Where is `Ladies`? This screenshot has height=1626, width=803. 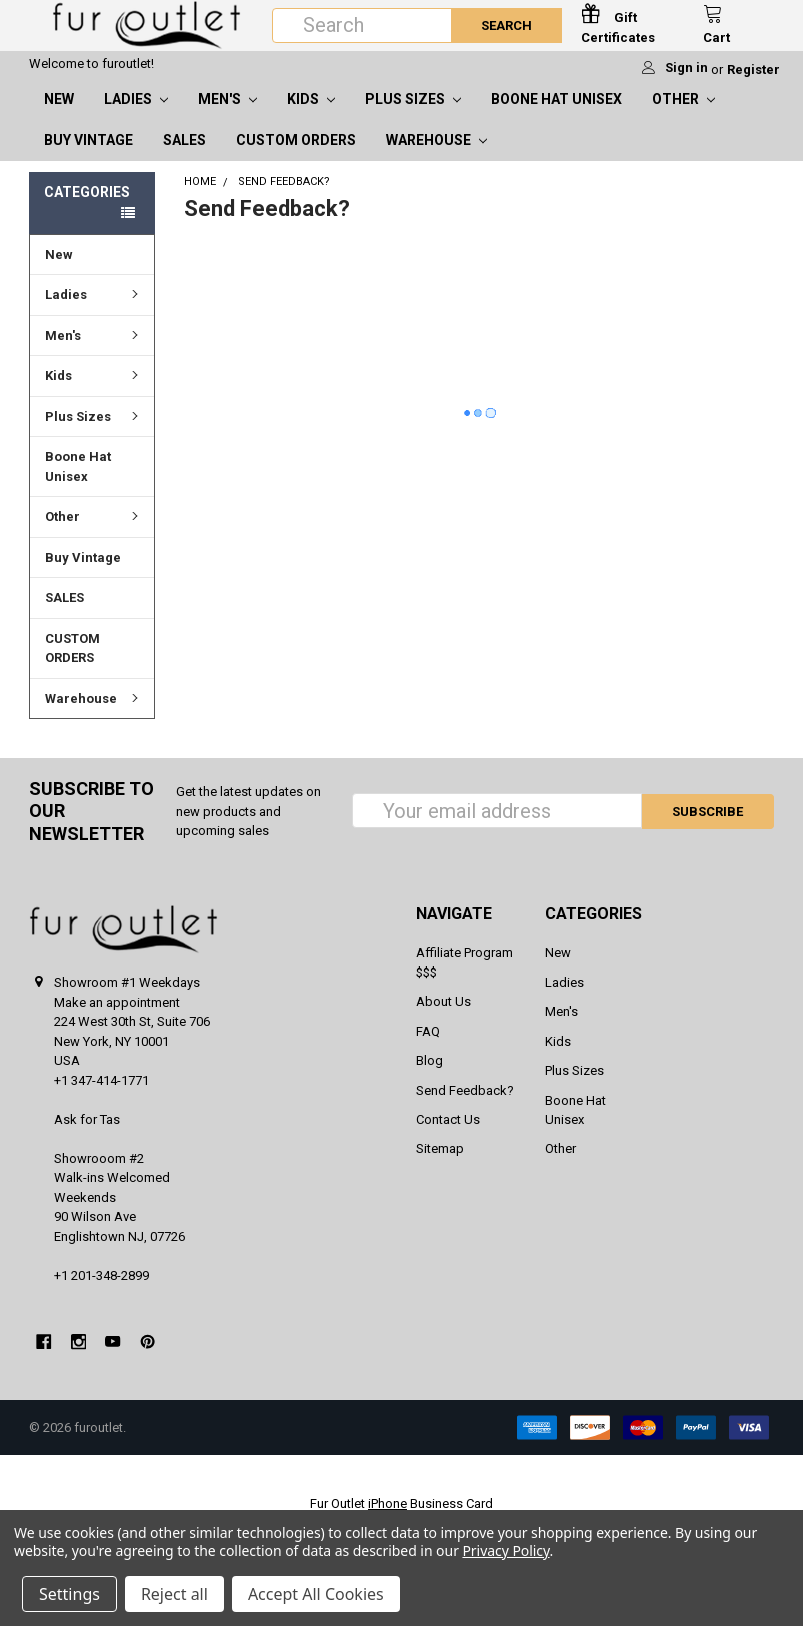
Ladies is located at coordinates (136, 118).